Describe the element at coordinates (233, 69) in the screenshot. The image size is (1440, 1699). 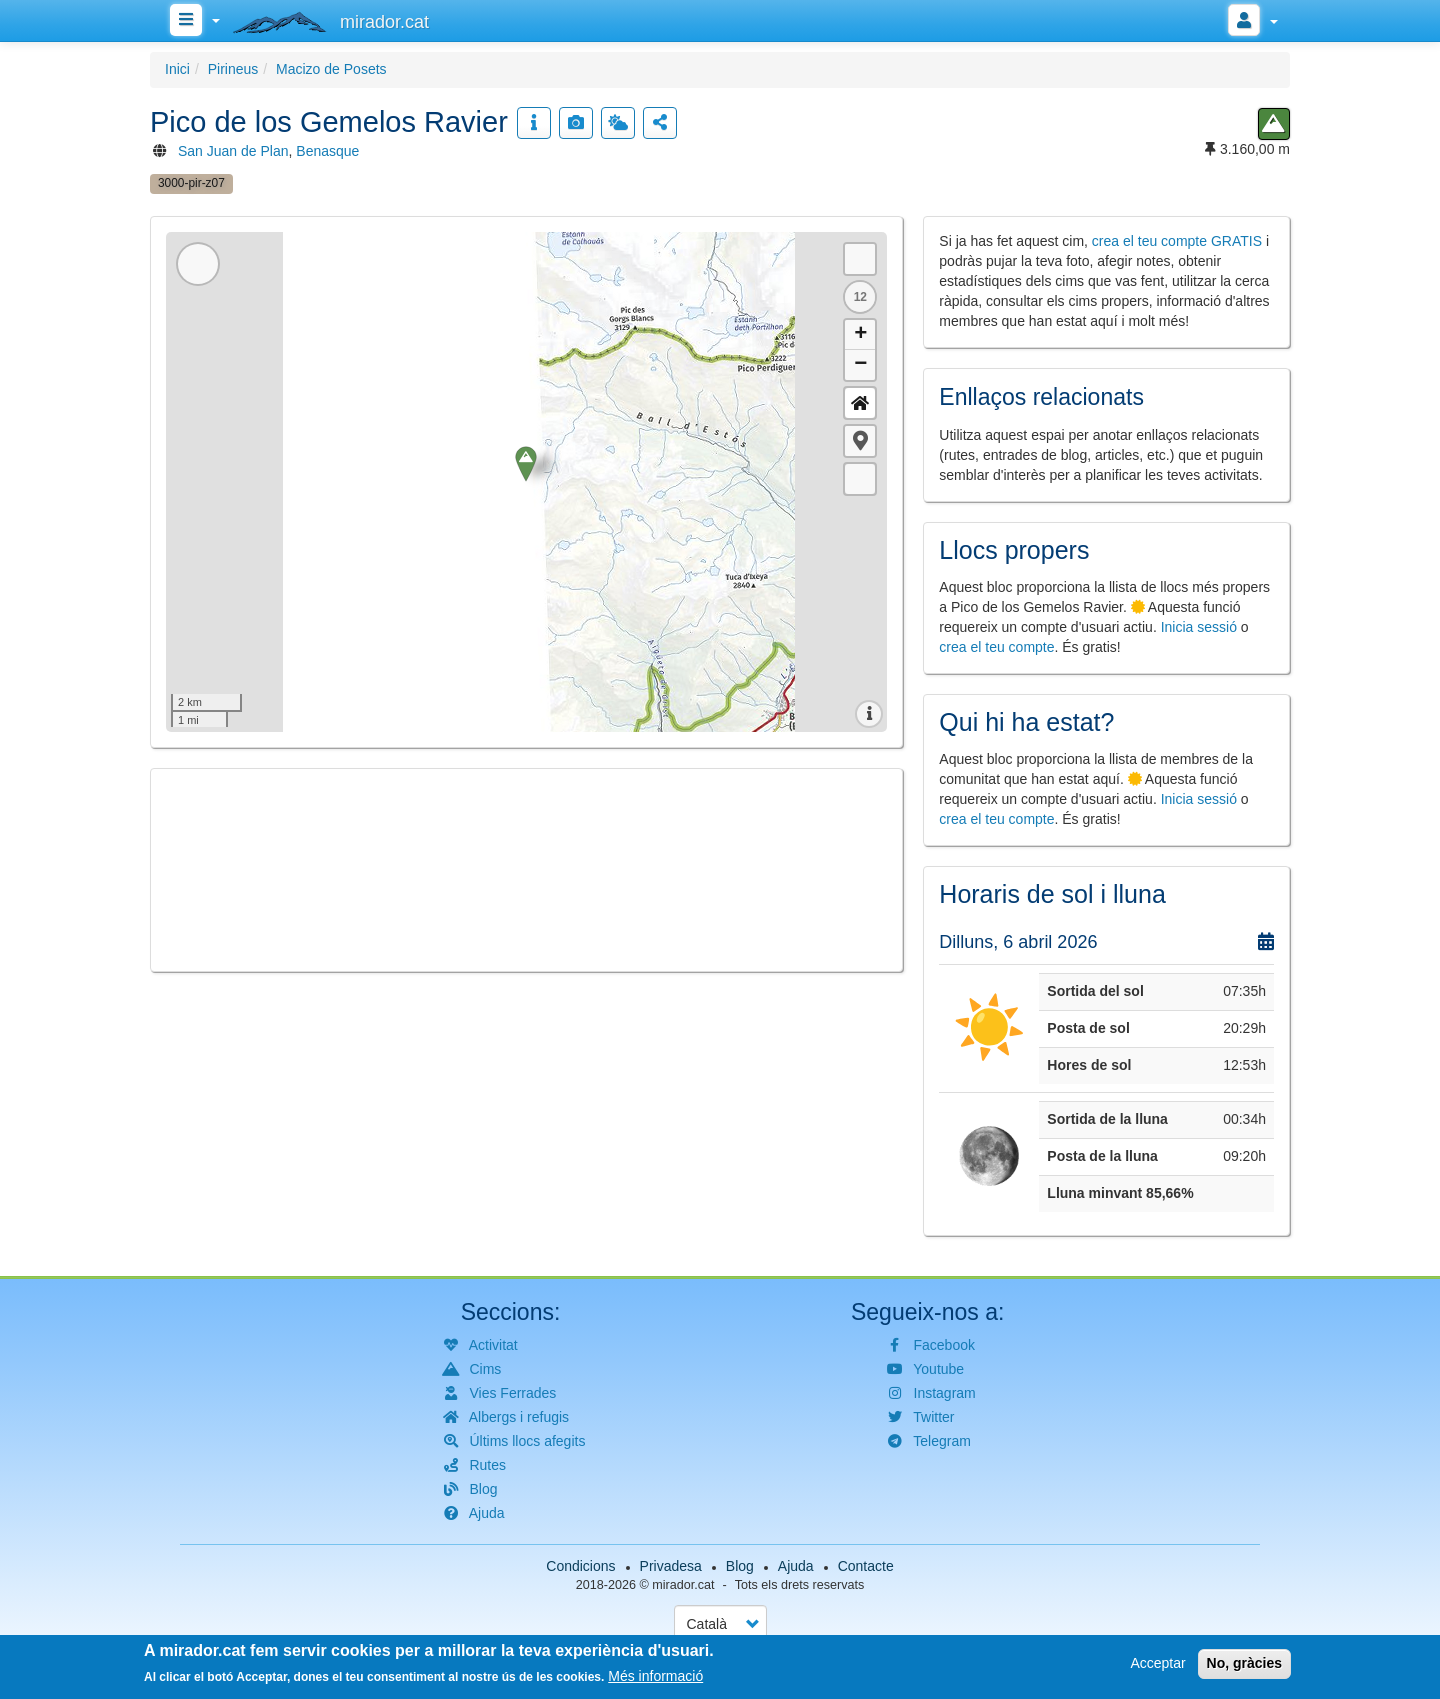
I see `Pirineus` at that location.